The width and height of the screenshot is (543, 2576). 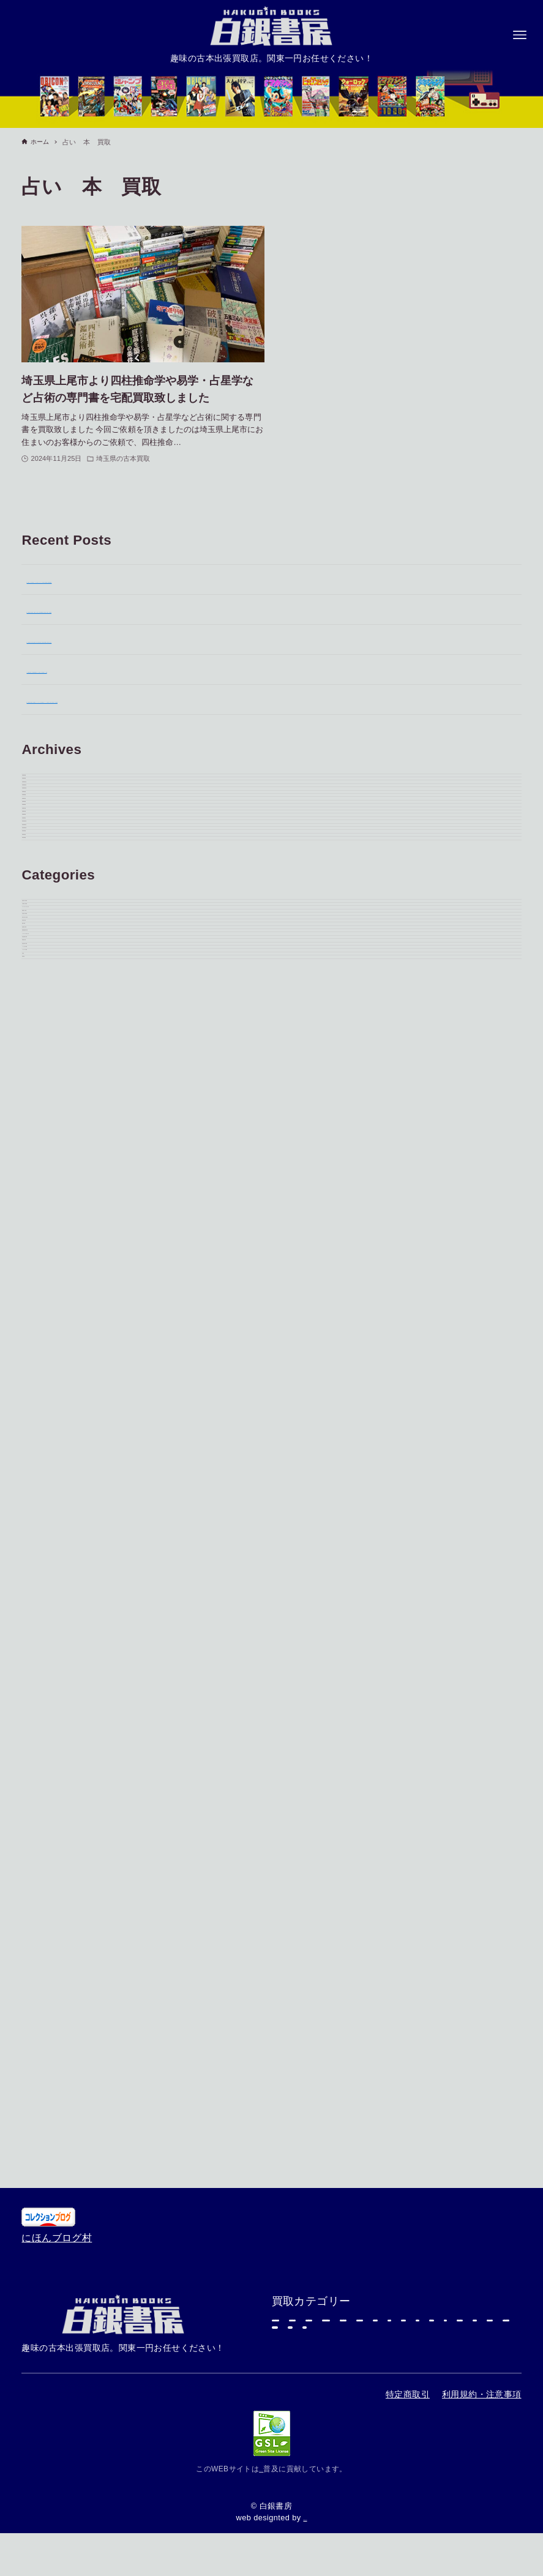 What do you see at coordinates (519, 35) in the screenshot?
I see `[メニューボタン]` at bounding box center [519, 35].